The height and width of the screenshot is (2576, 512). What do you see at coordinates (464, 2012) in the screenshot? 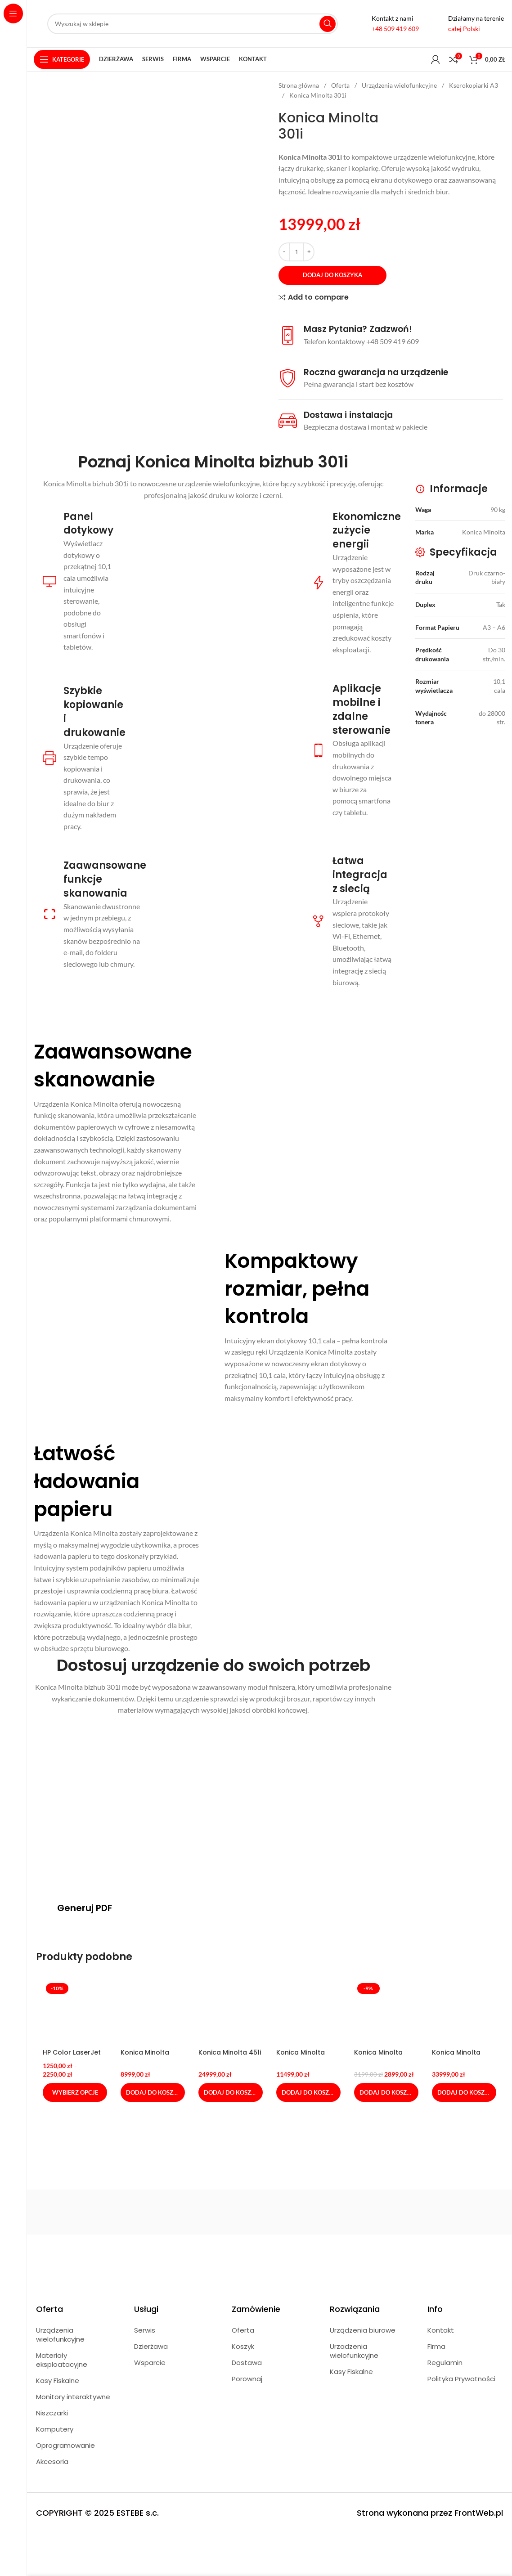
I see `[Konica Minolta C551i]` at bounding box center [464, 2012].